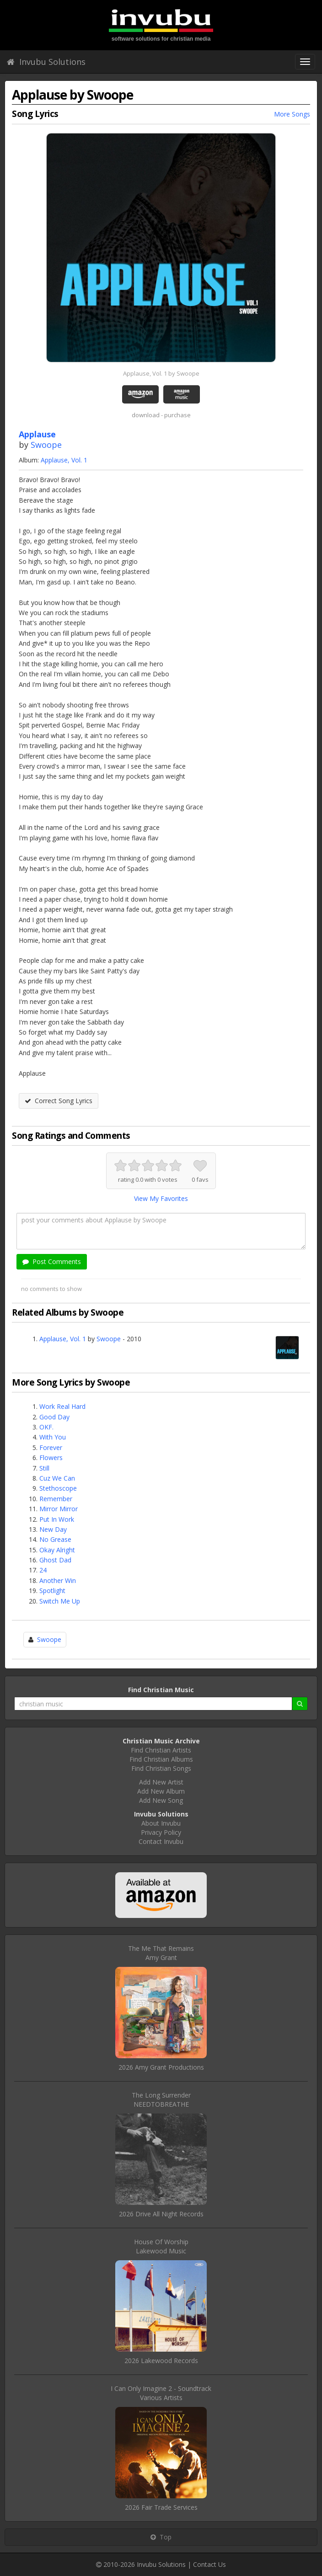 The image size is (322, 2576). Describe the element at coordinates (58, 1100) in the screenshot. I see `Correct Song Lyrics` at that location.